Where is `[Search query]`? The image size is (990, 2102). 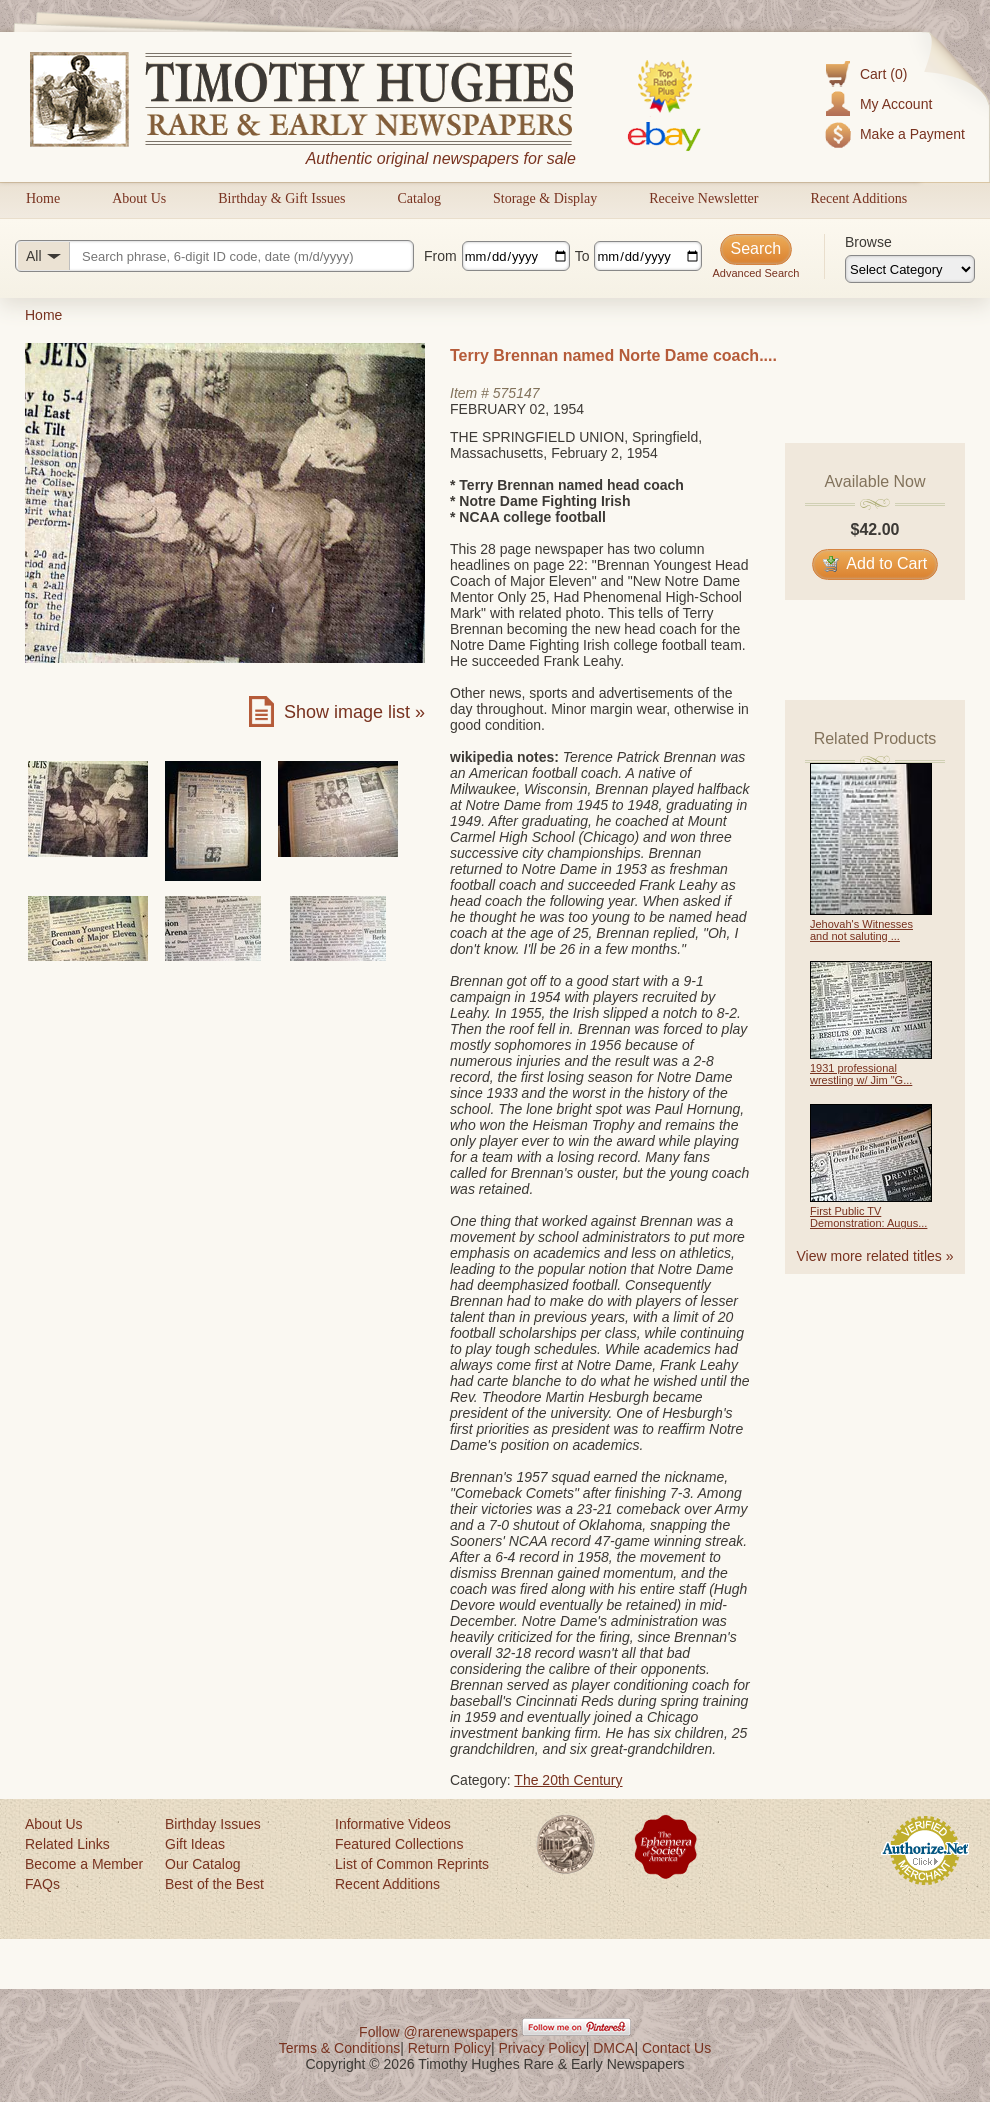
[Search query] is located at coordinates (214, 256).